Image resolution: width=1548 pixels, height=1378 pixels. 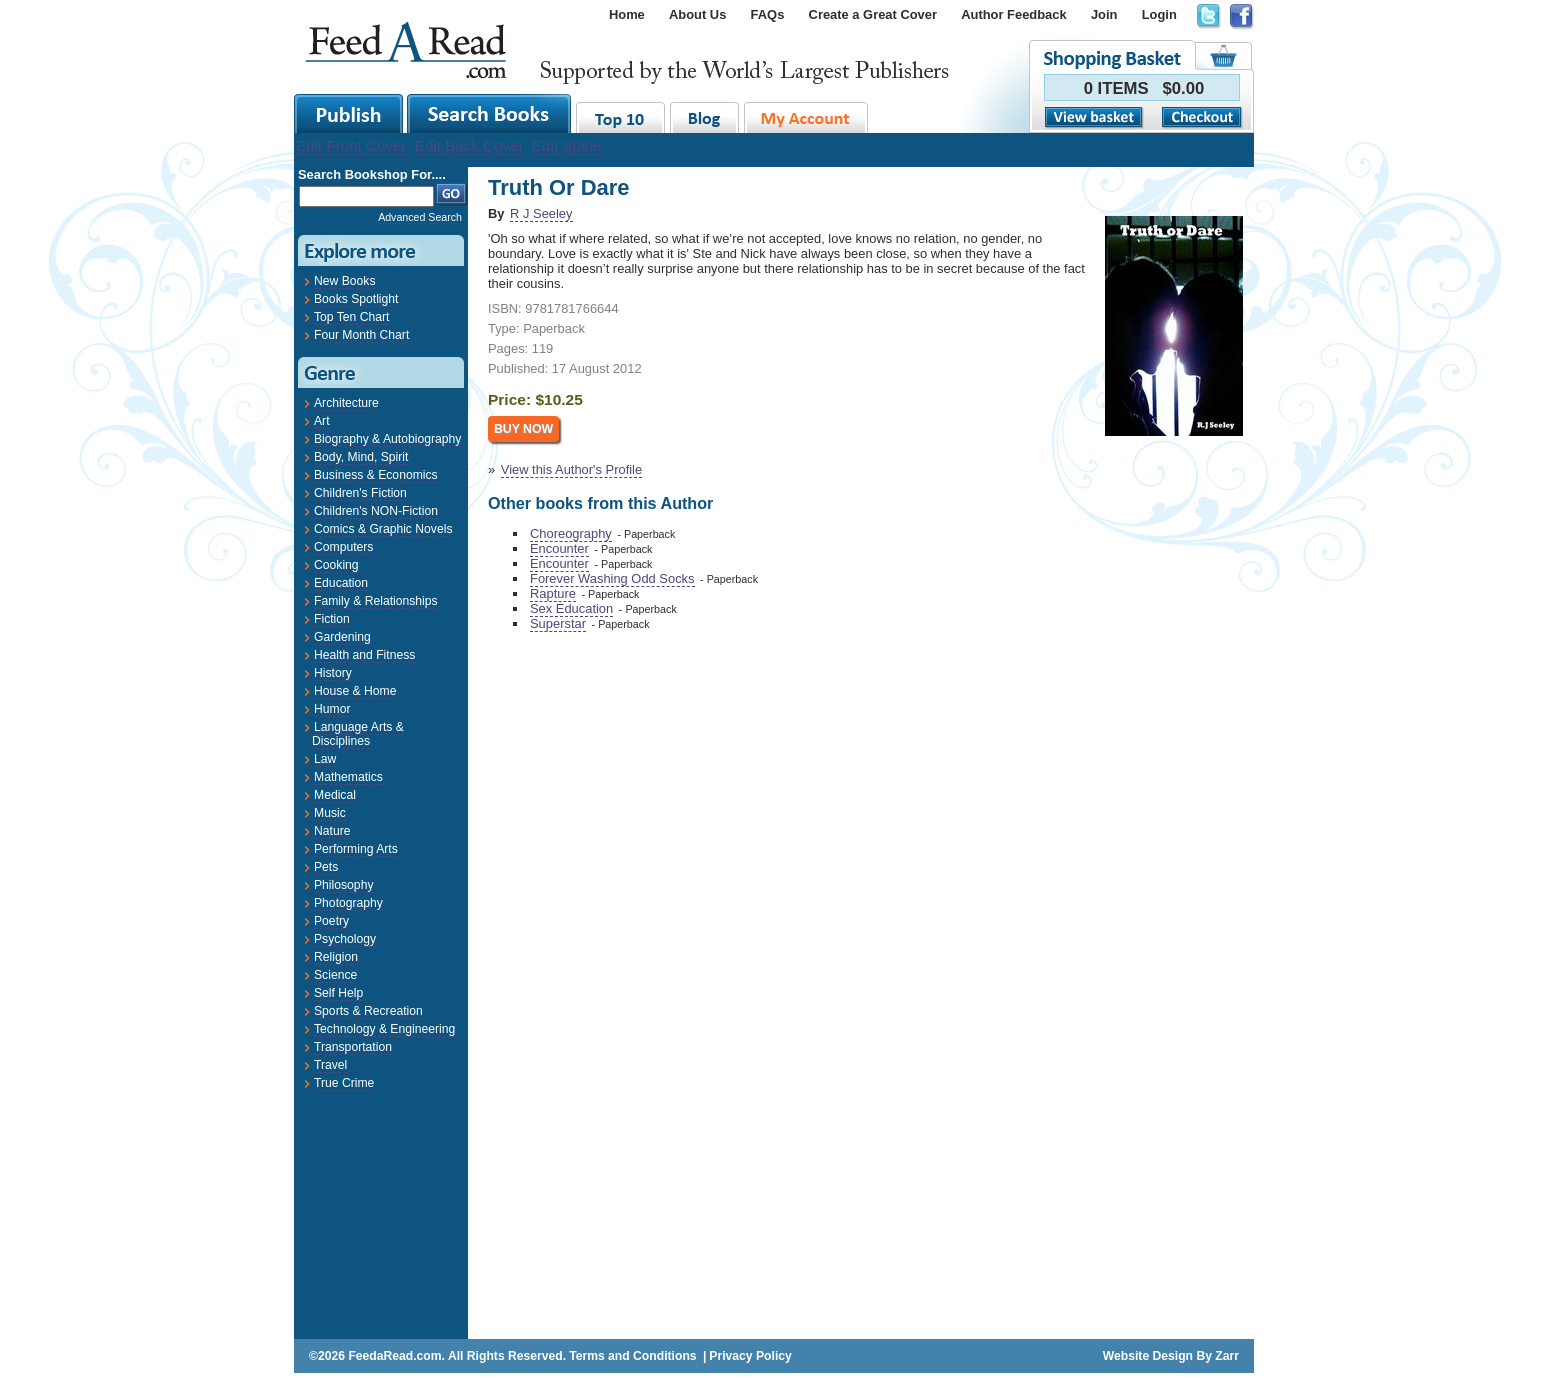 What do you see at coordinates (322, 421) in the screenshot?
I see `Art` at bounding box center [322, 421].